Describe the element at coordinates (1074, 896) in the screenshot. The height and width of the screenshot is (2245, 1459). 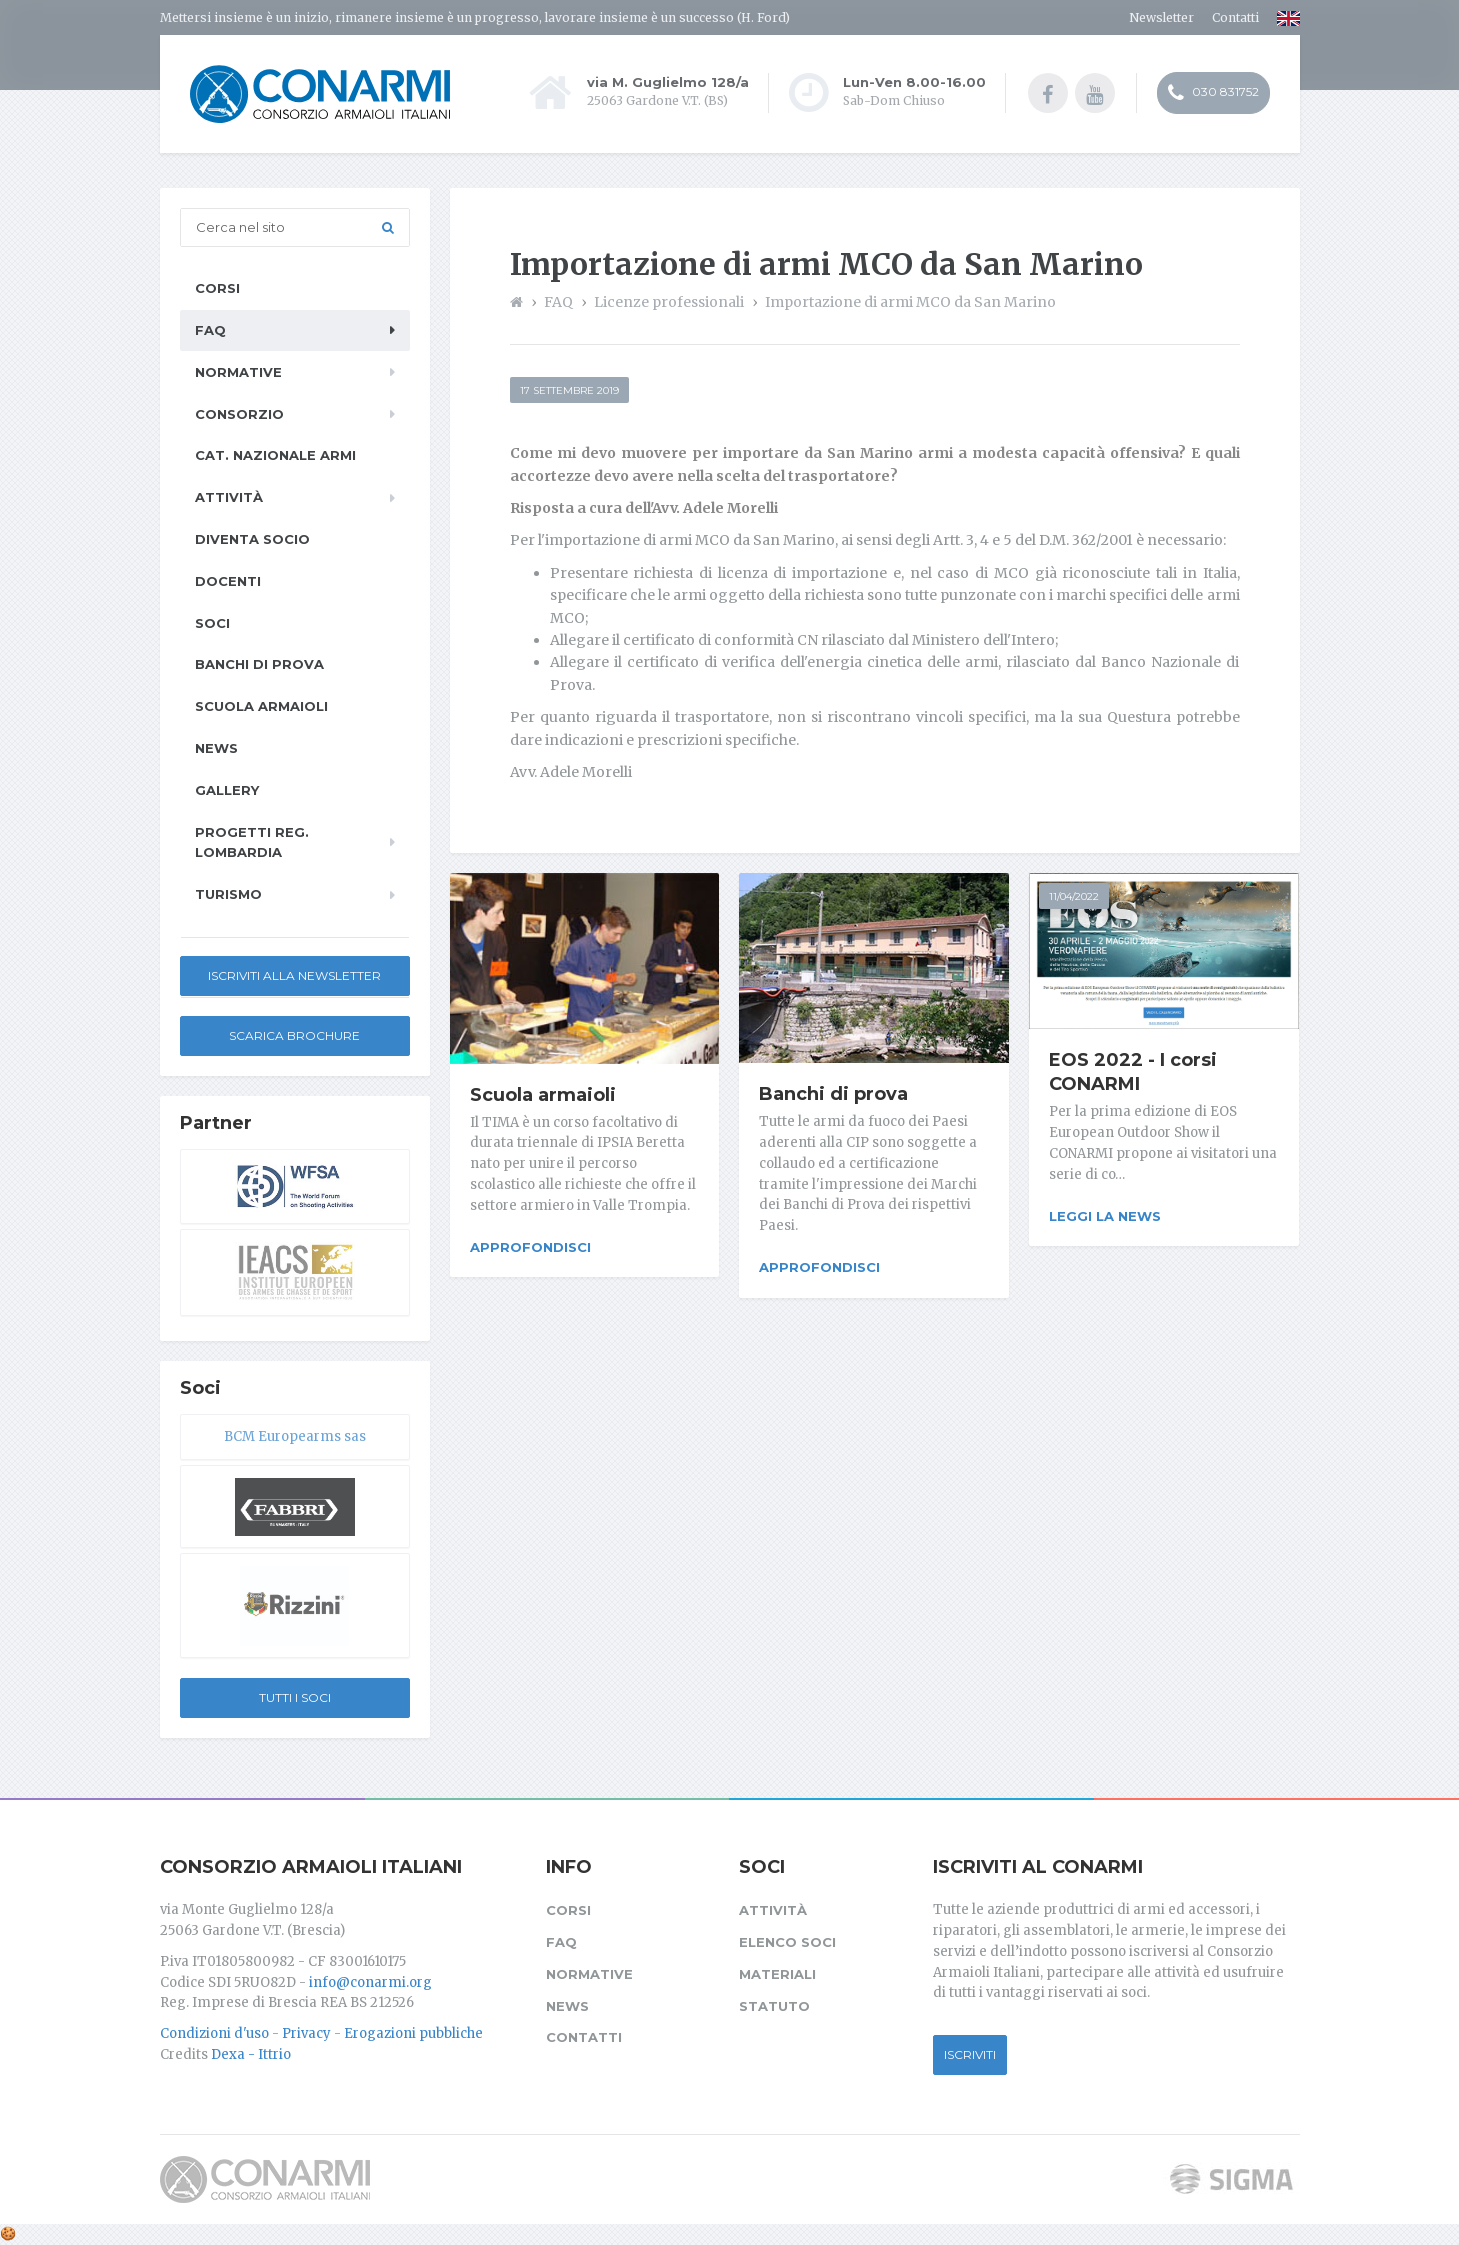
I see `11/04/2022` at that location.